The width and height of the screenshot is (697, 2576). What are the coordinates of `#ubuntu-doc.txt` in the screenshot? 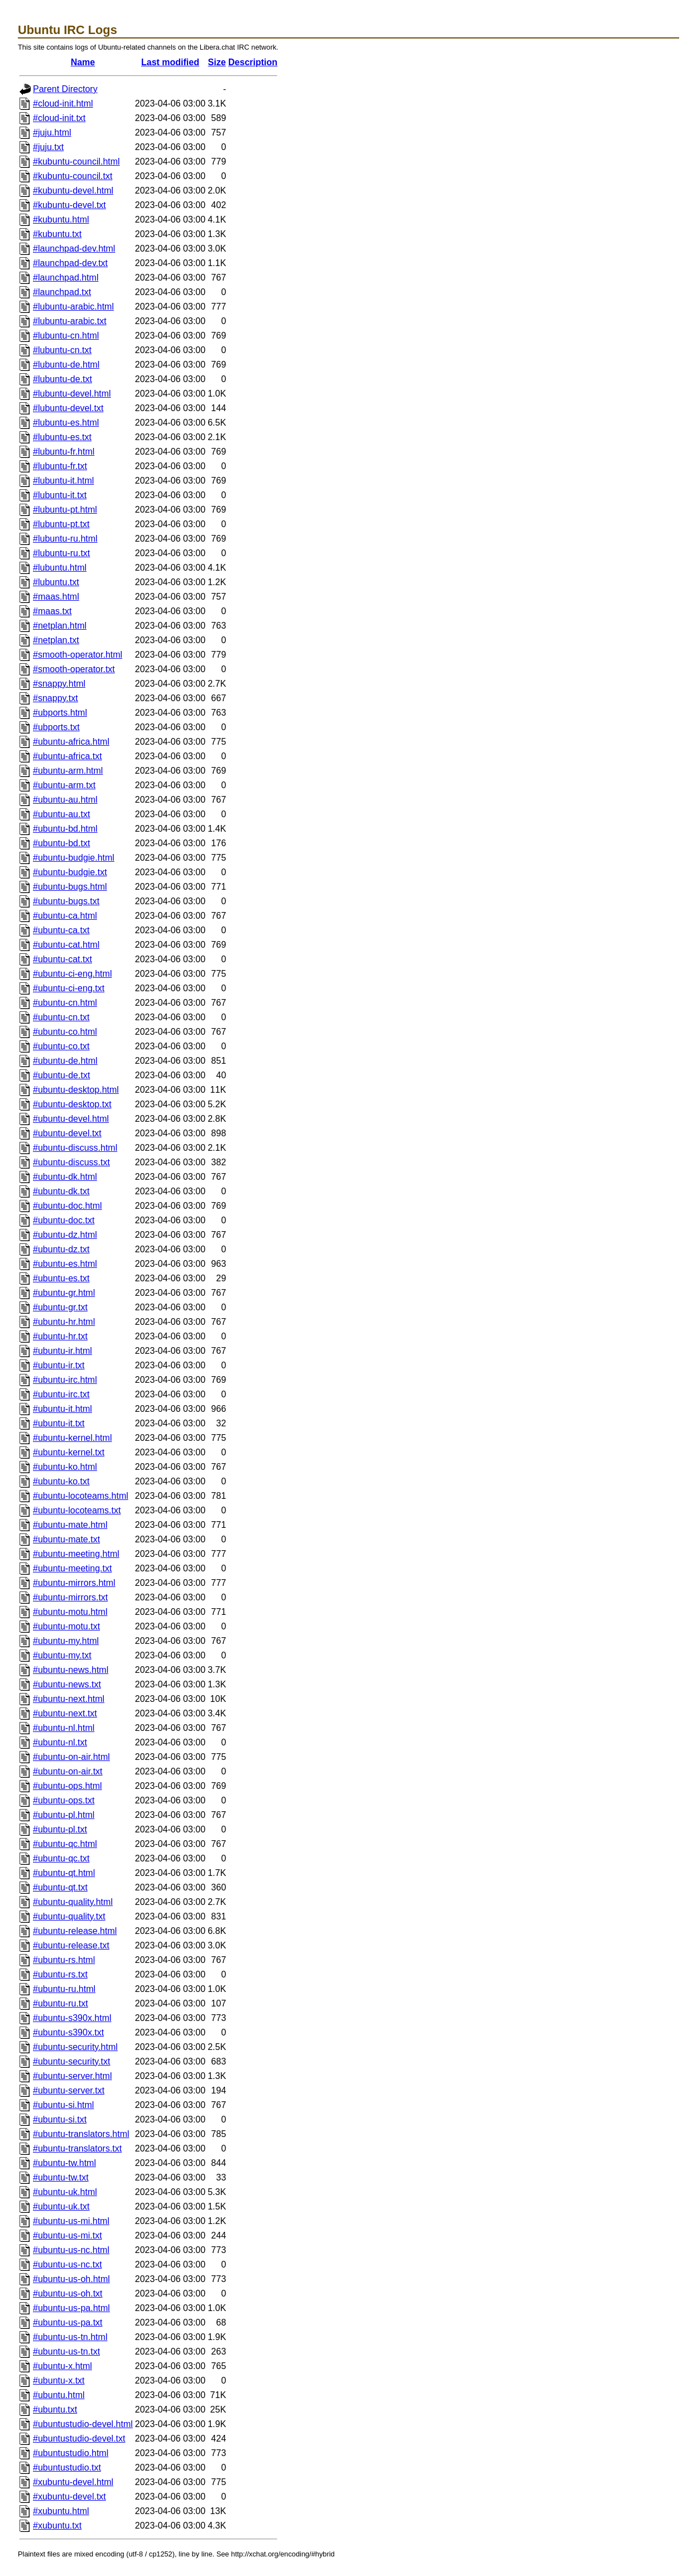 It's located at (63, 1220).